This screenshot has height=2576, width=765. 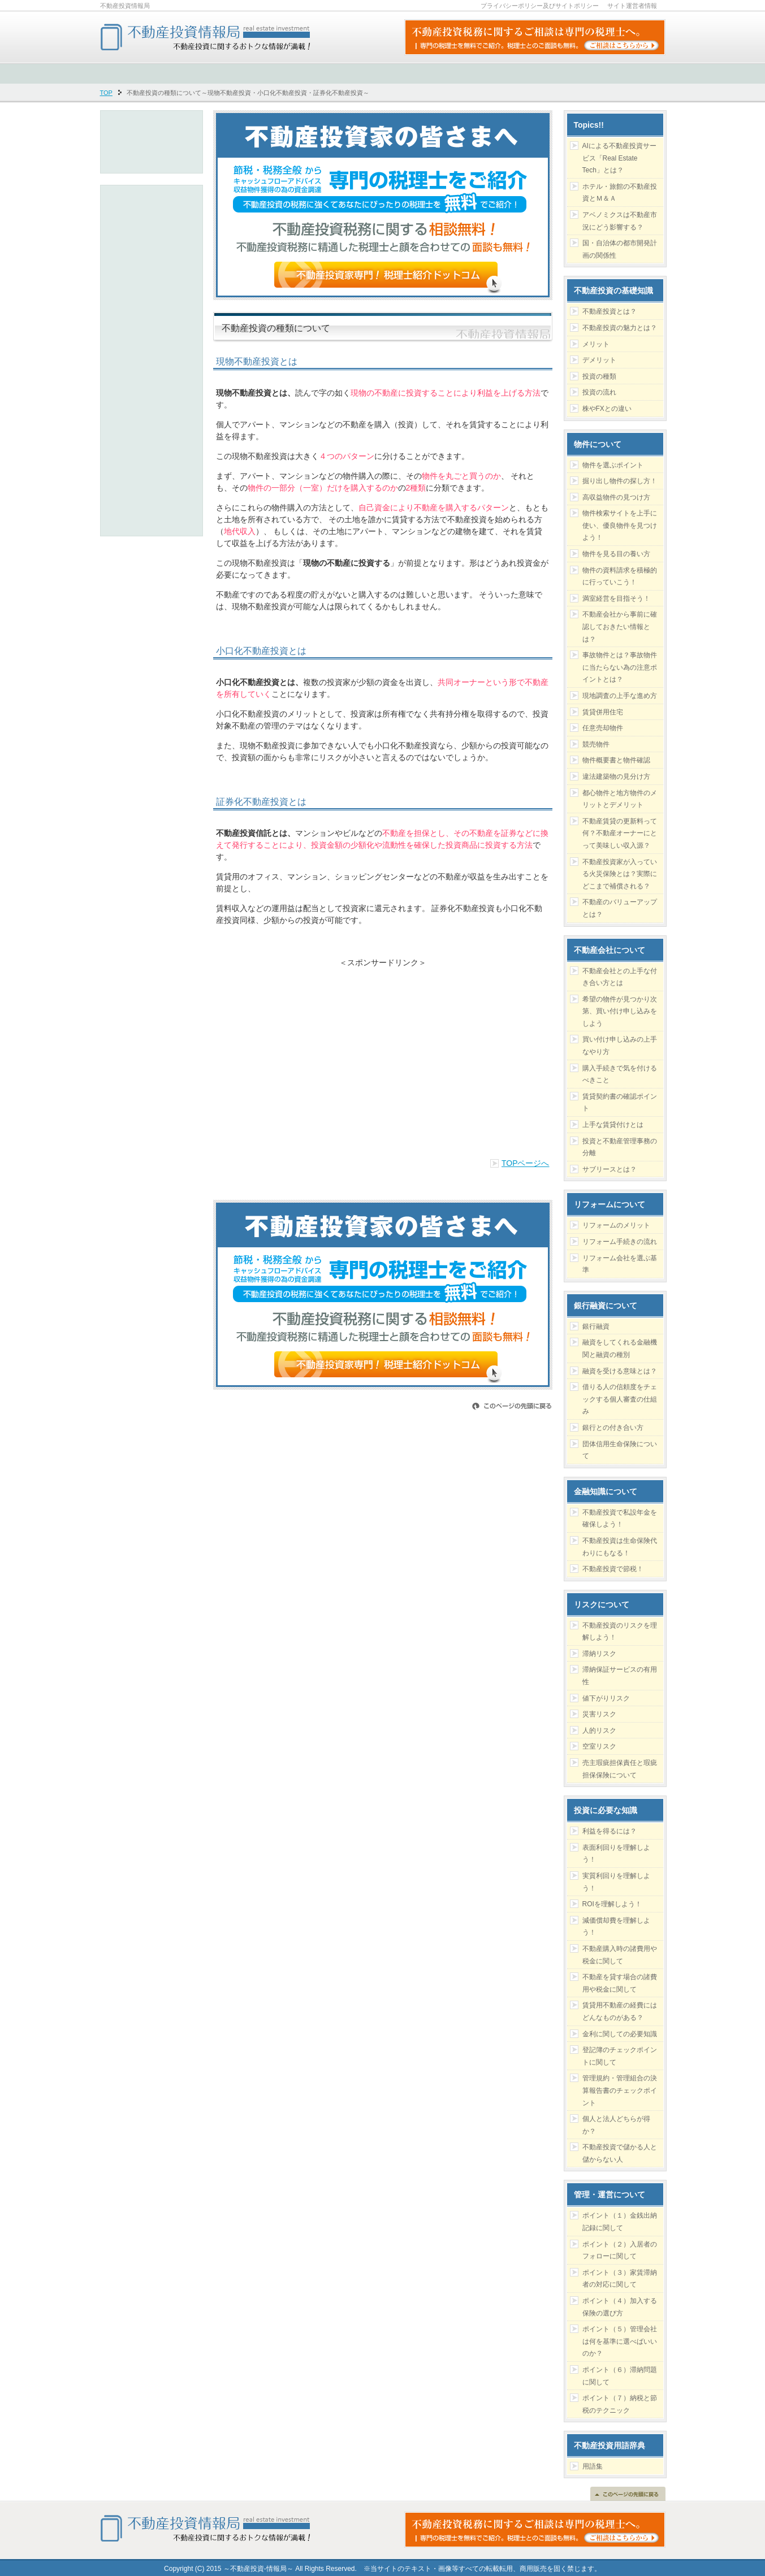 What do you see at coordinates (599, 1746) in the screenshot?
I see `空室リスク` at bounding box center [599, 1746].